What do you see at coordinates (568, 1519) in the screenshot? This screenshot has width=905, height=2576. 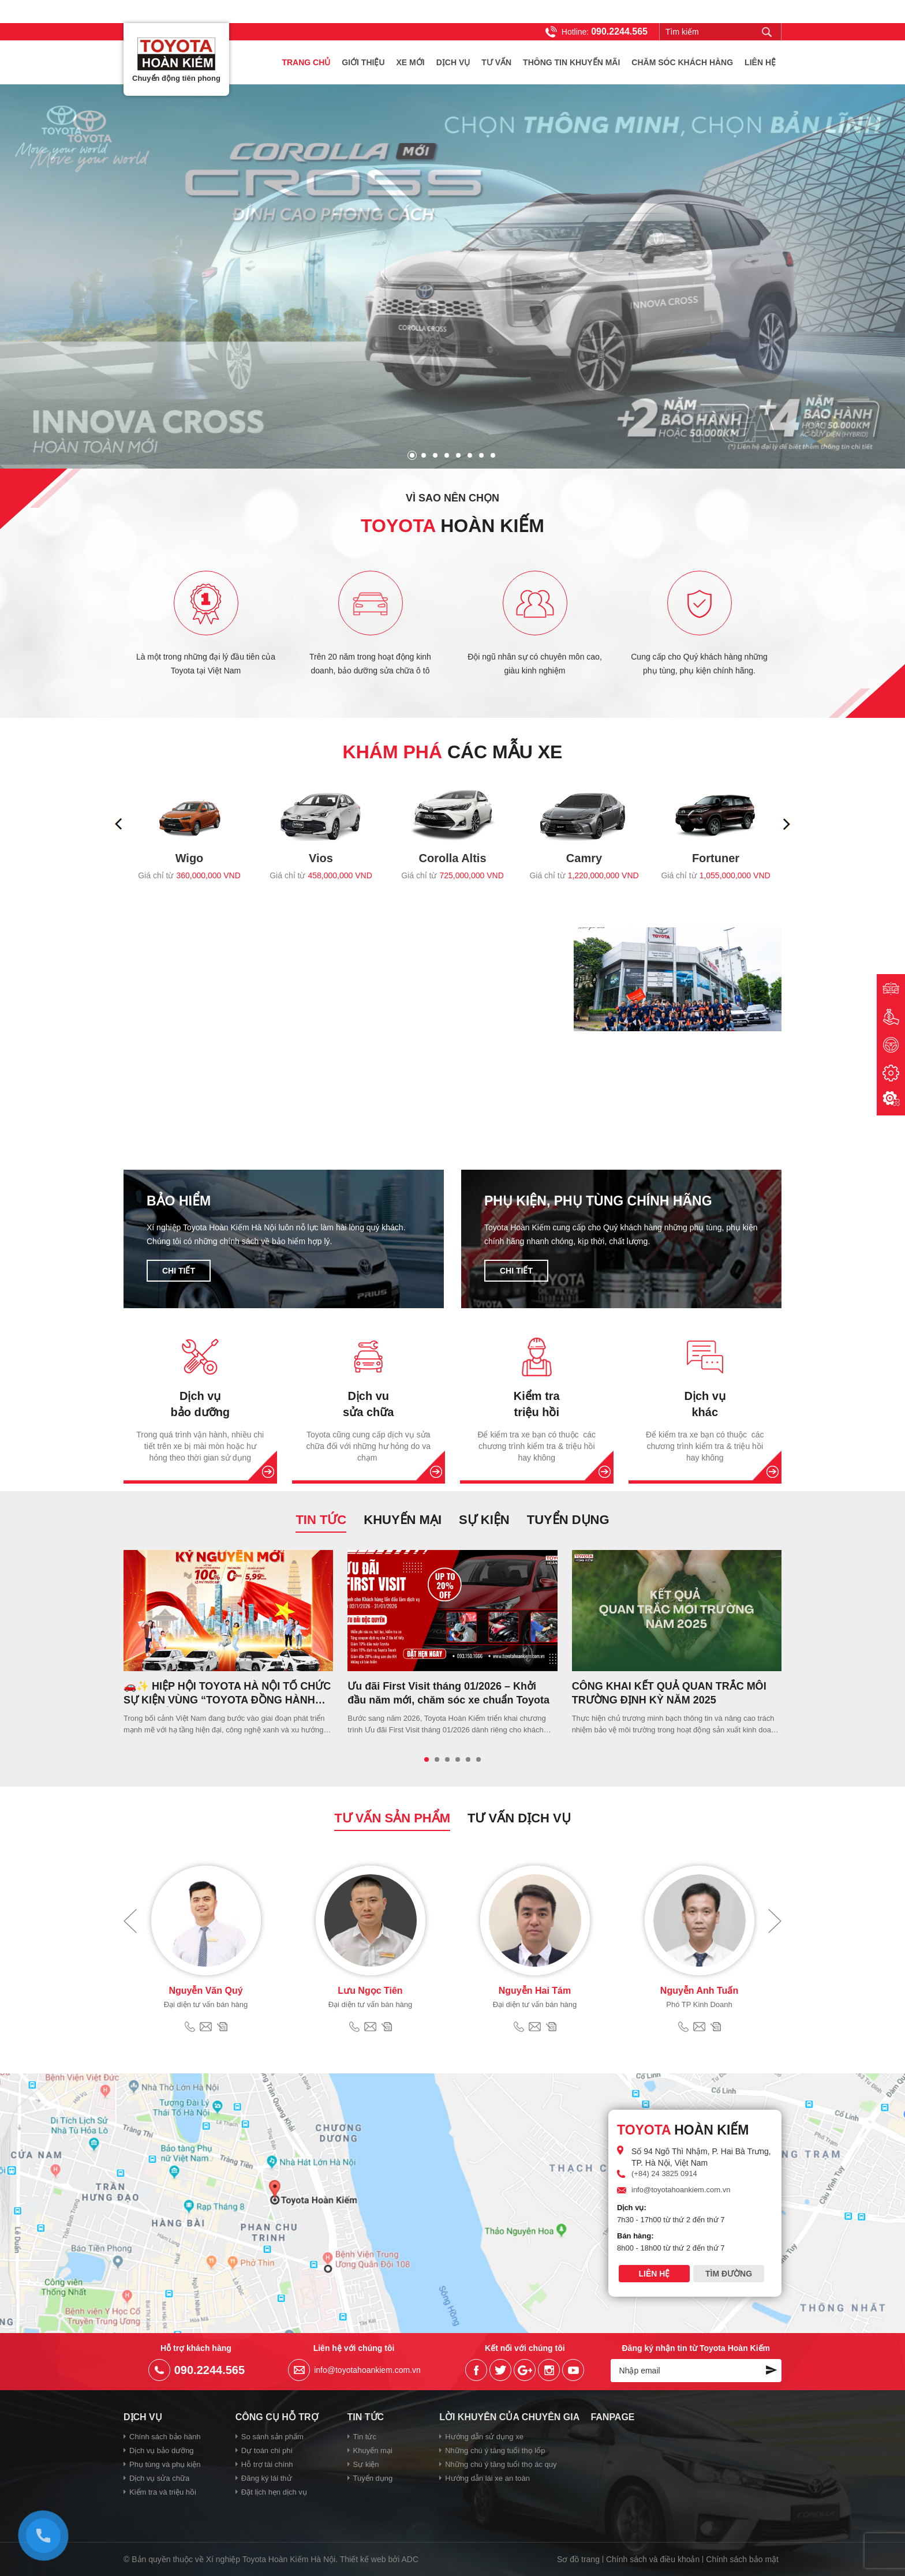 I see `Tuyển dụng` at bounding box center [568, 1519].